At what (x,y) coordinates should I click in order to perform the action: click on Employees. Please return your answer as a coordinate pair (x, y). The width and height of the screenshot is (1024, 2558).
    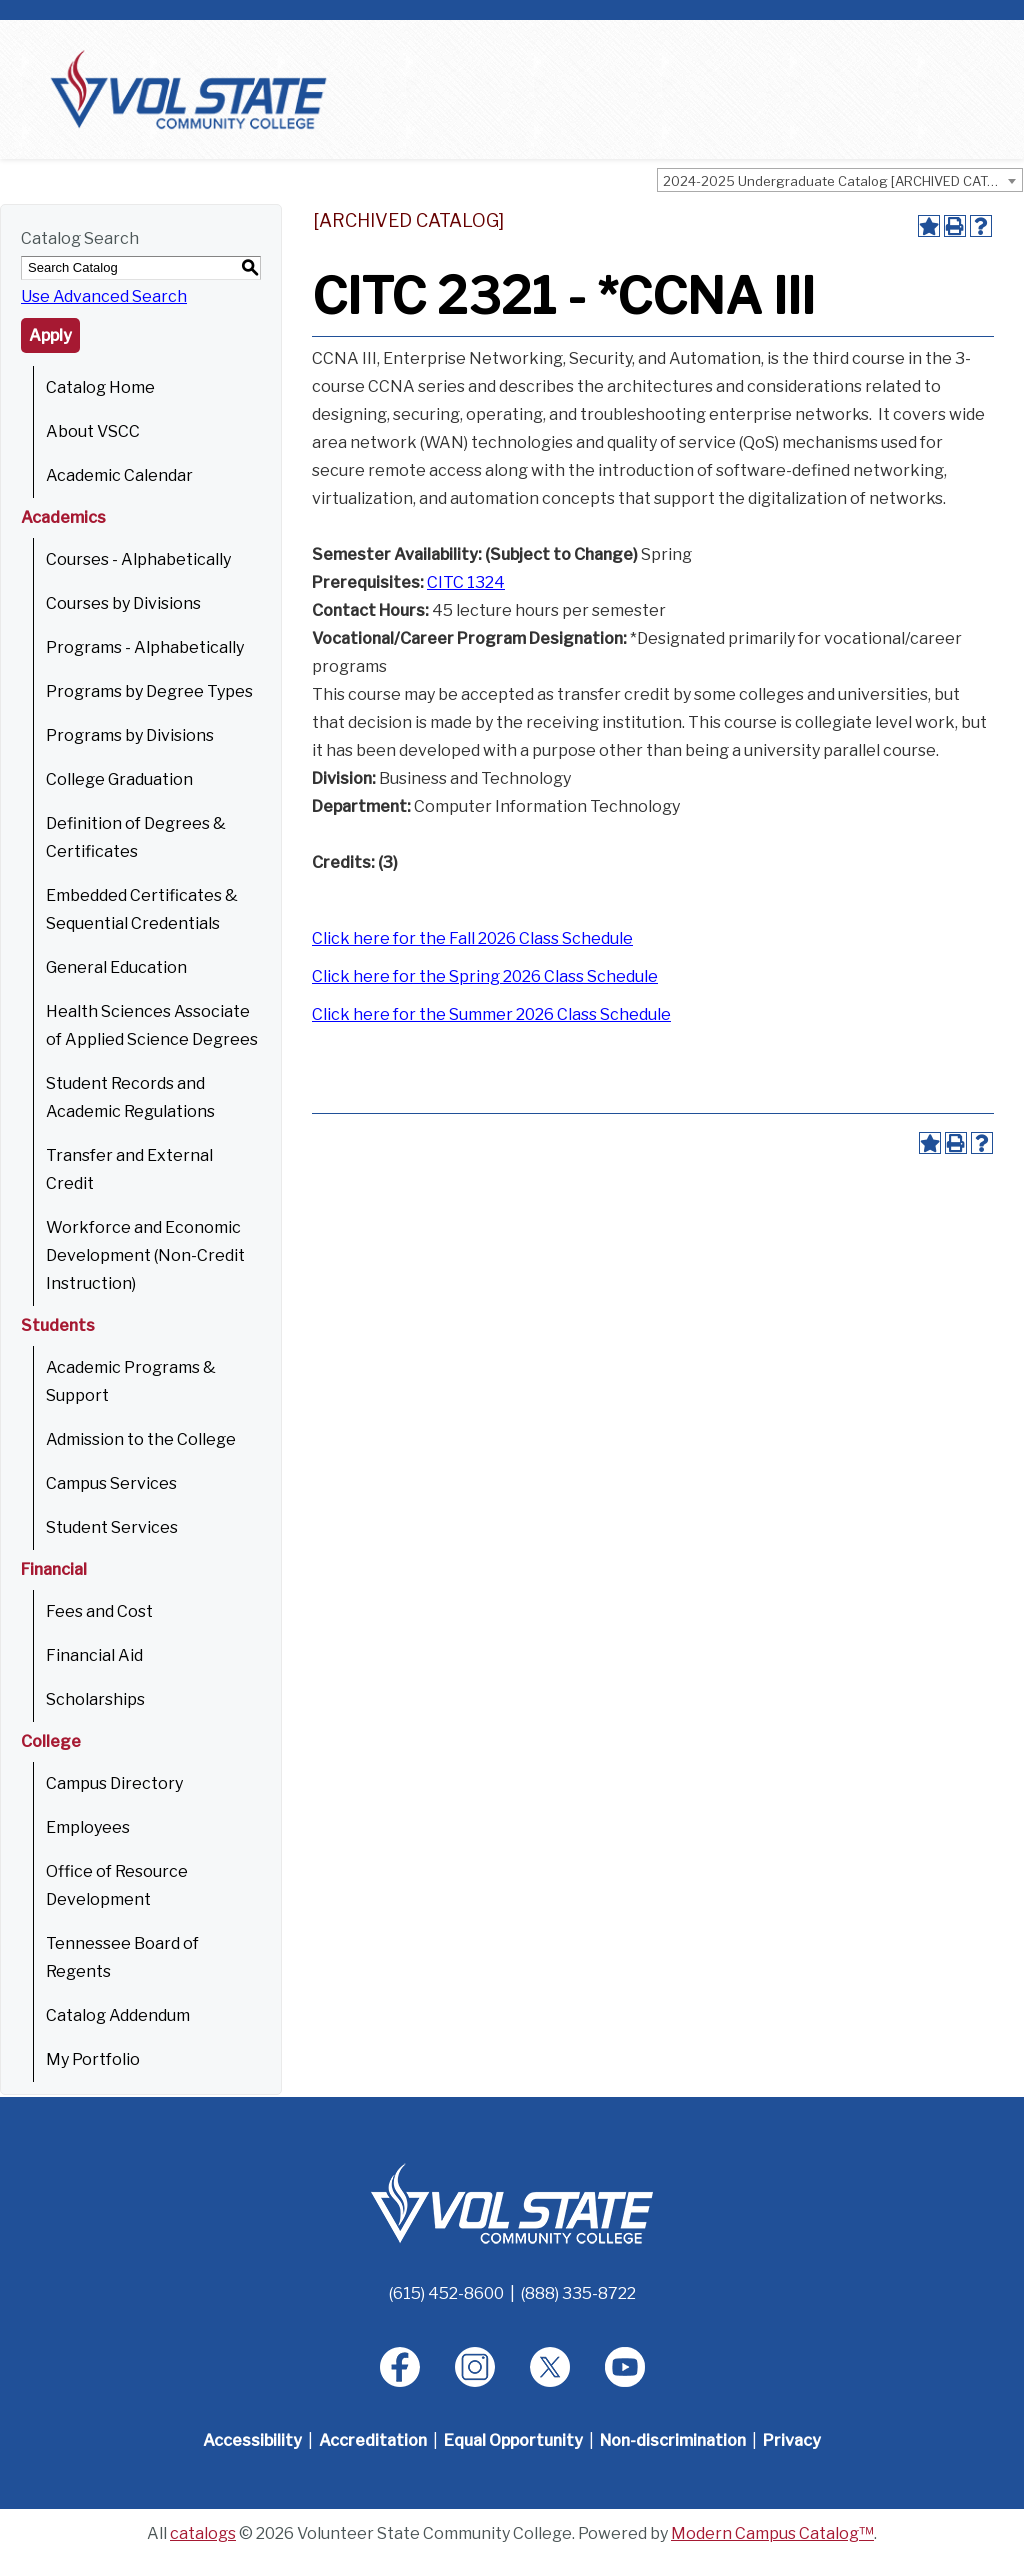
    Looking at the image, I should click on (88, 1827).